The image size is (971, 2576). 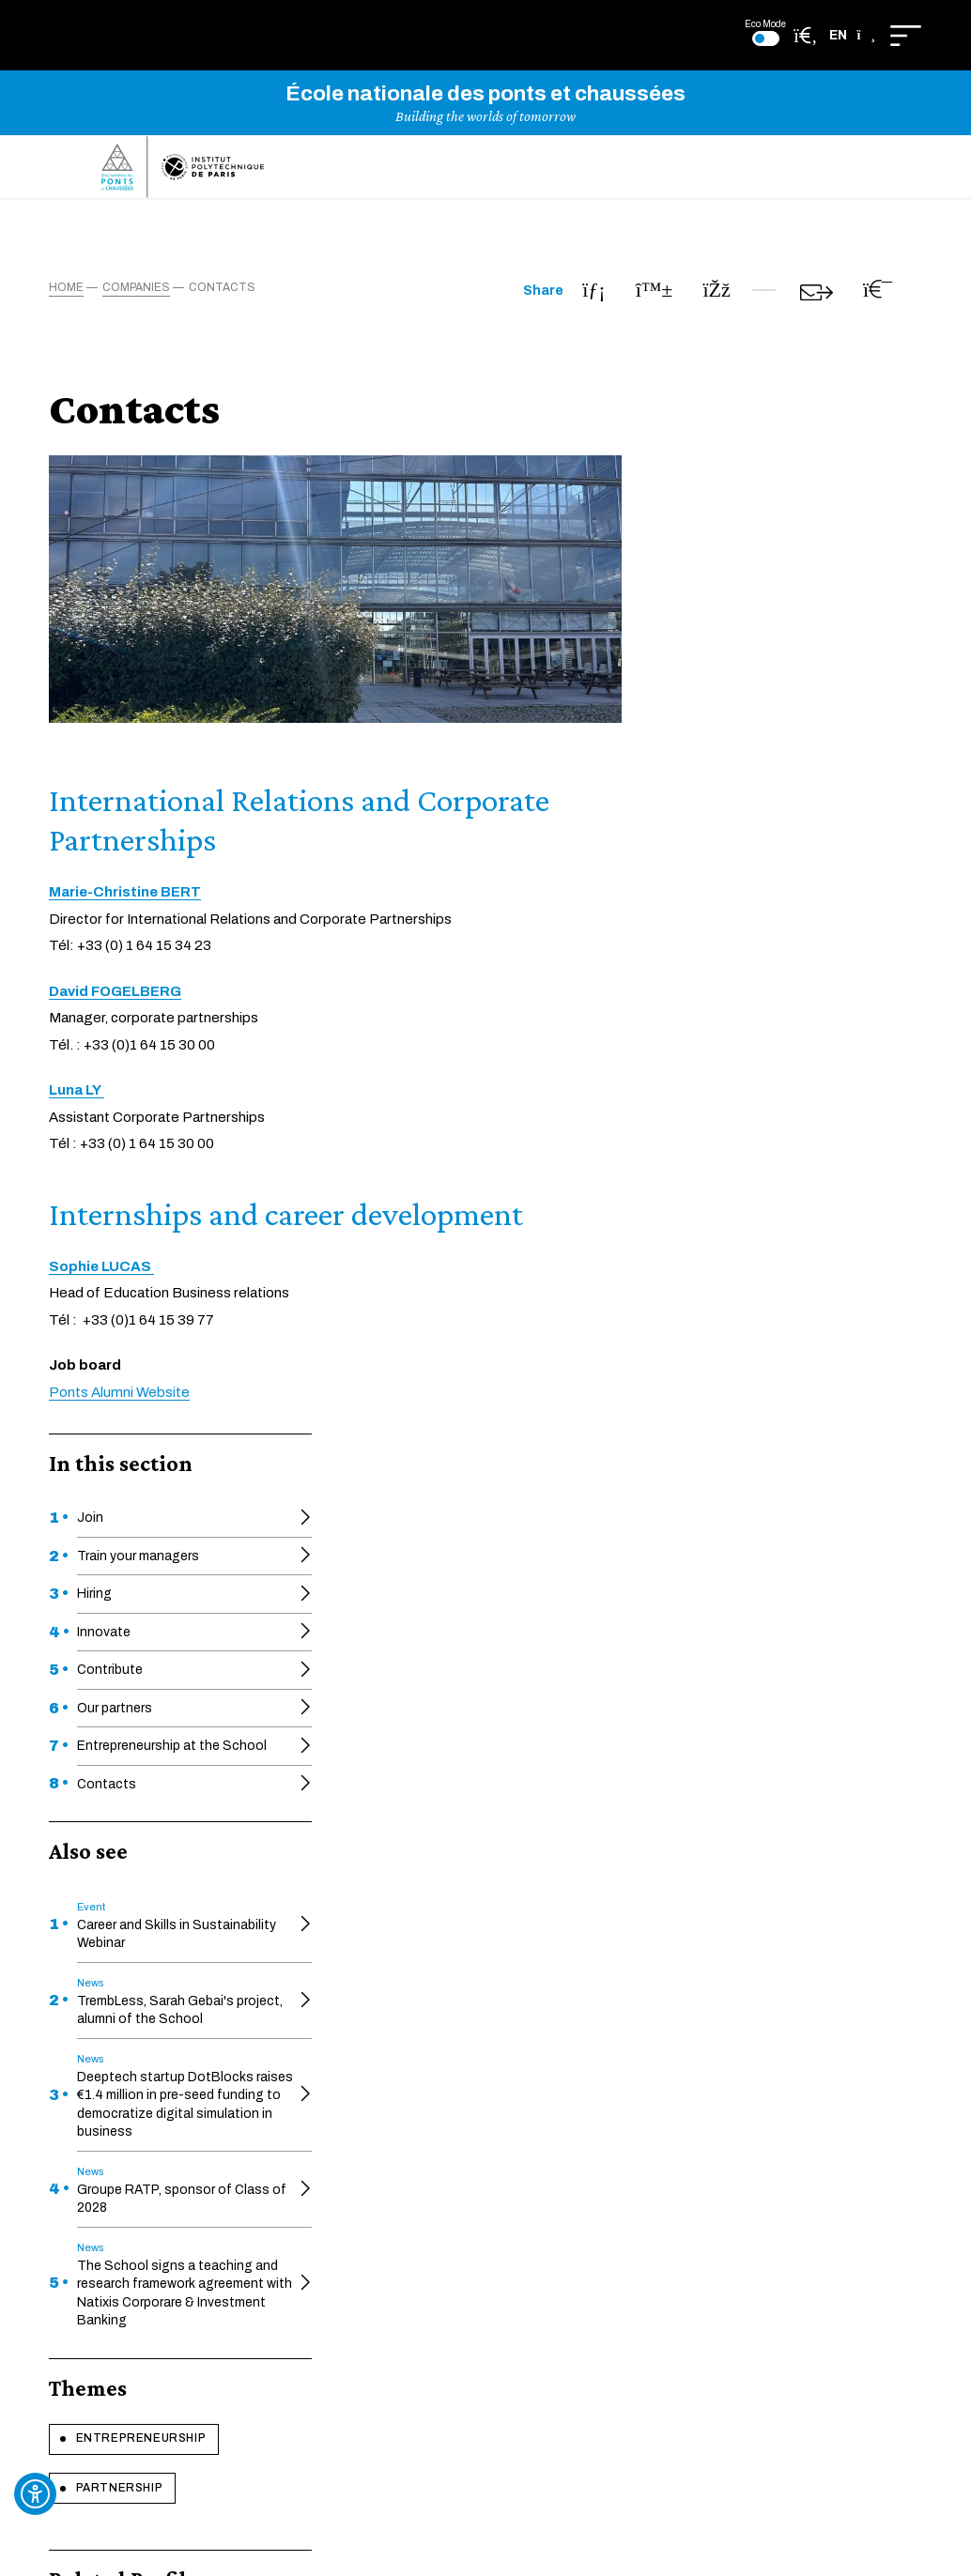 I want to click on Research support, so click(x=359, y=2150).